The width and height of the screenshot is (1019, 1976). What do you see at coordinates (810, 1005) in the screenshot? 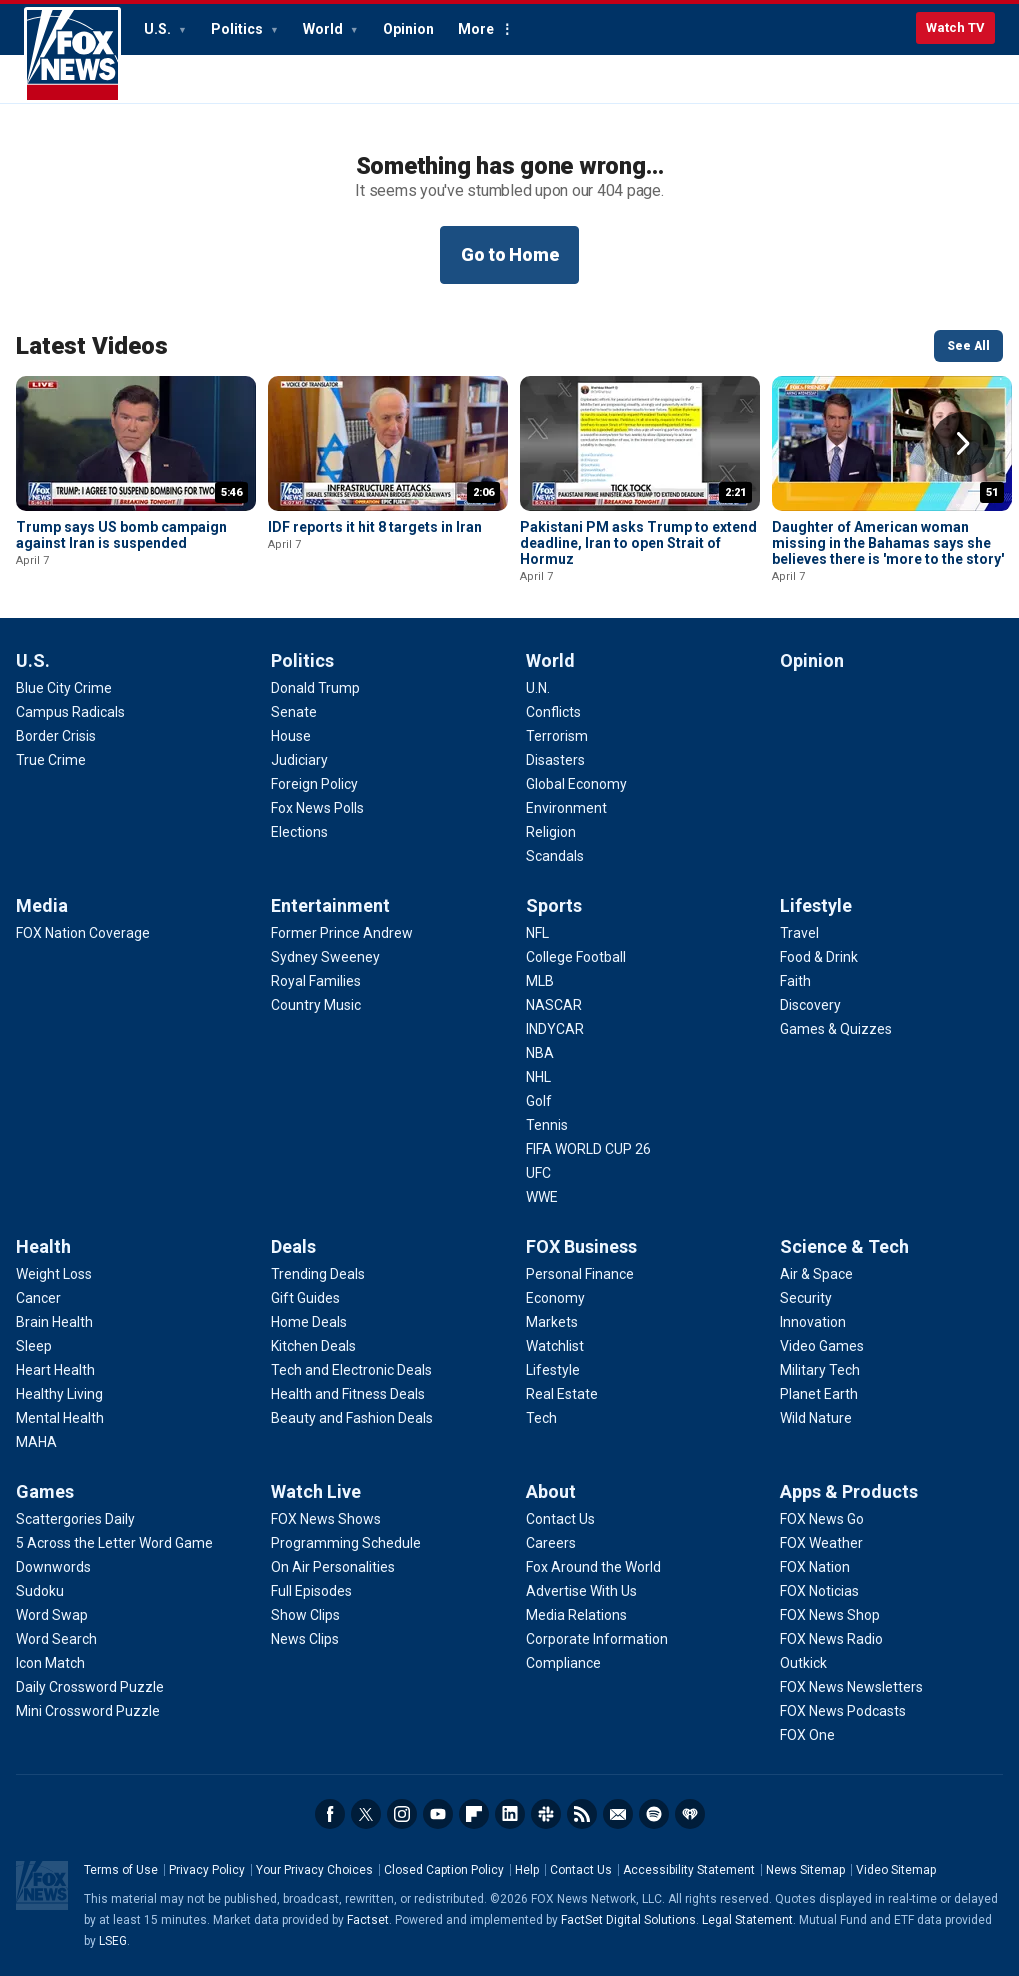
I see `[Lifestyle - Discovery]` at bounding box center [810, 1005].